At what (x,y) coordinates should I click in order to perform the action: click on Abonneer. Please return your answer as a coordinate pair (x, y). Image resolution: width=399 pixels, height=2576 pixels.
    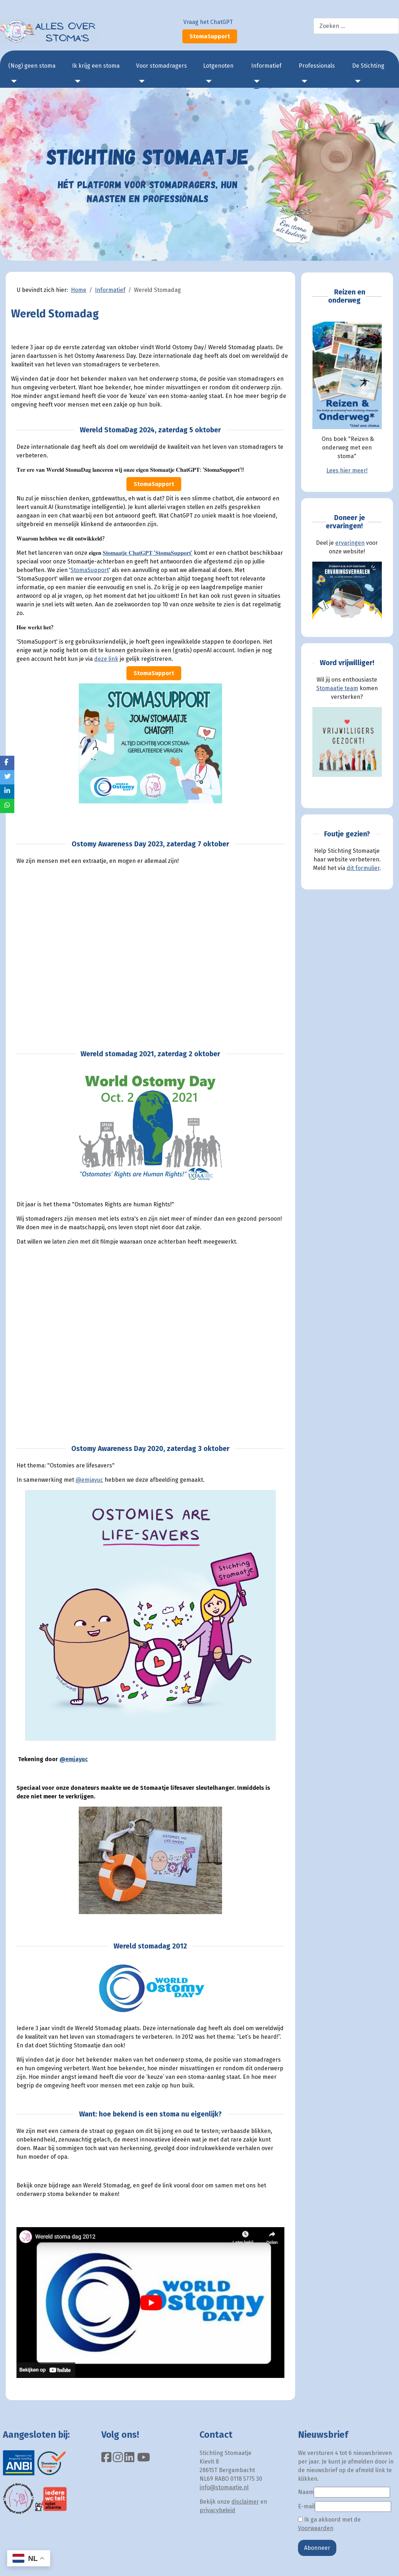
    Looking at the image, I should click on (317, 2547).